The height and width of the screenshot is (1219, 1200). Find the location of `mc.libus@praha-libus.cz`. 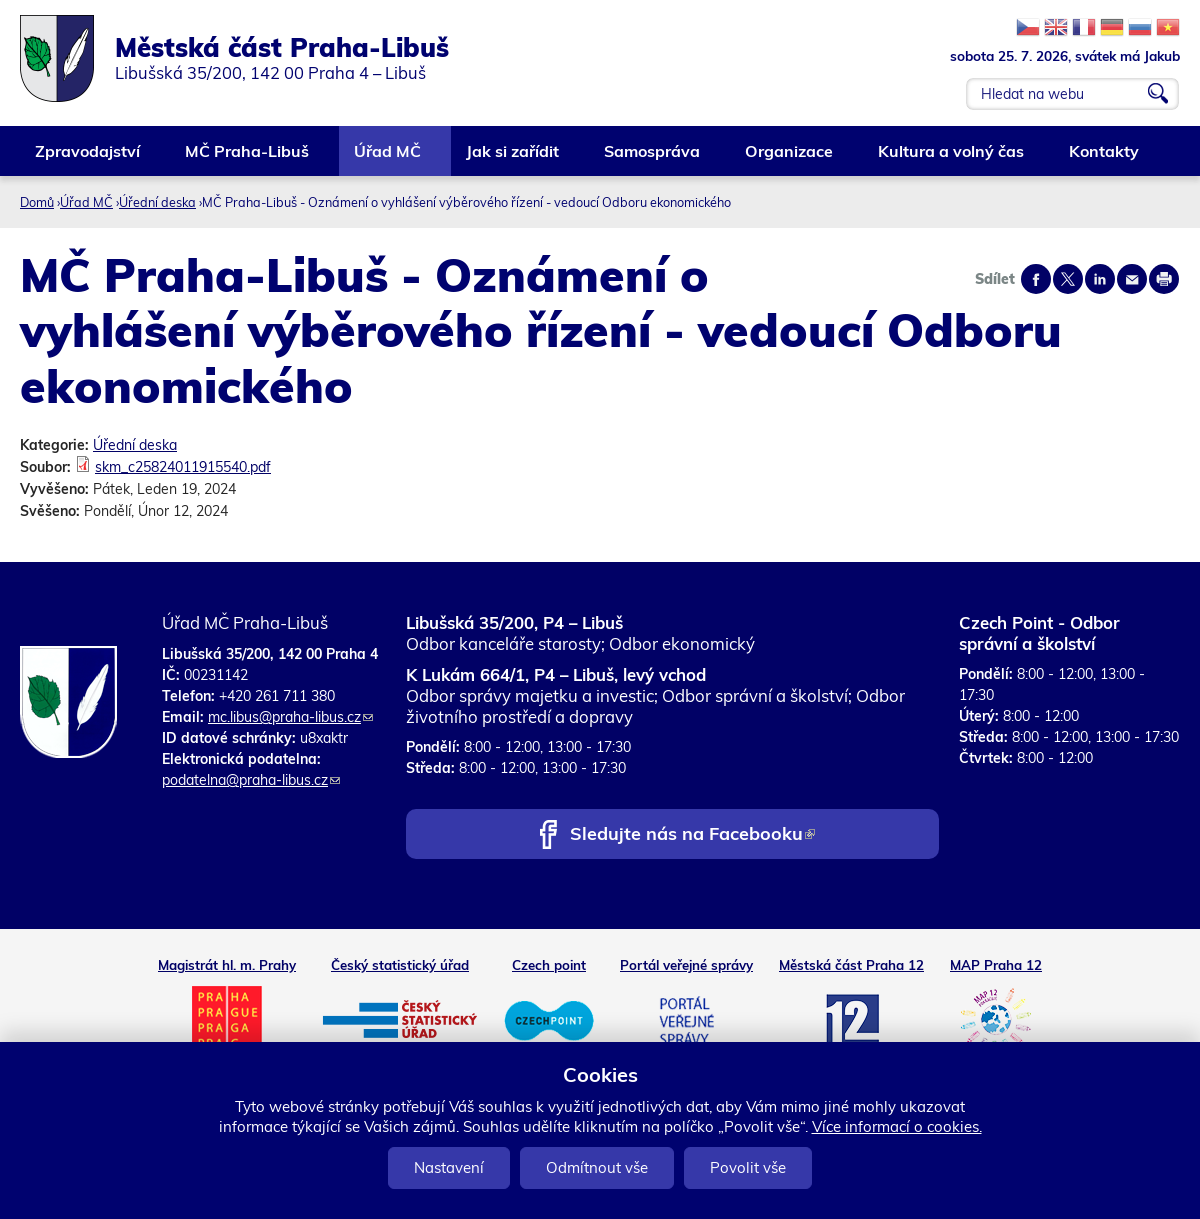

mc.libus@praha-libus.cz is located at coordinates (290, 717).